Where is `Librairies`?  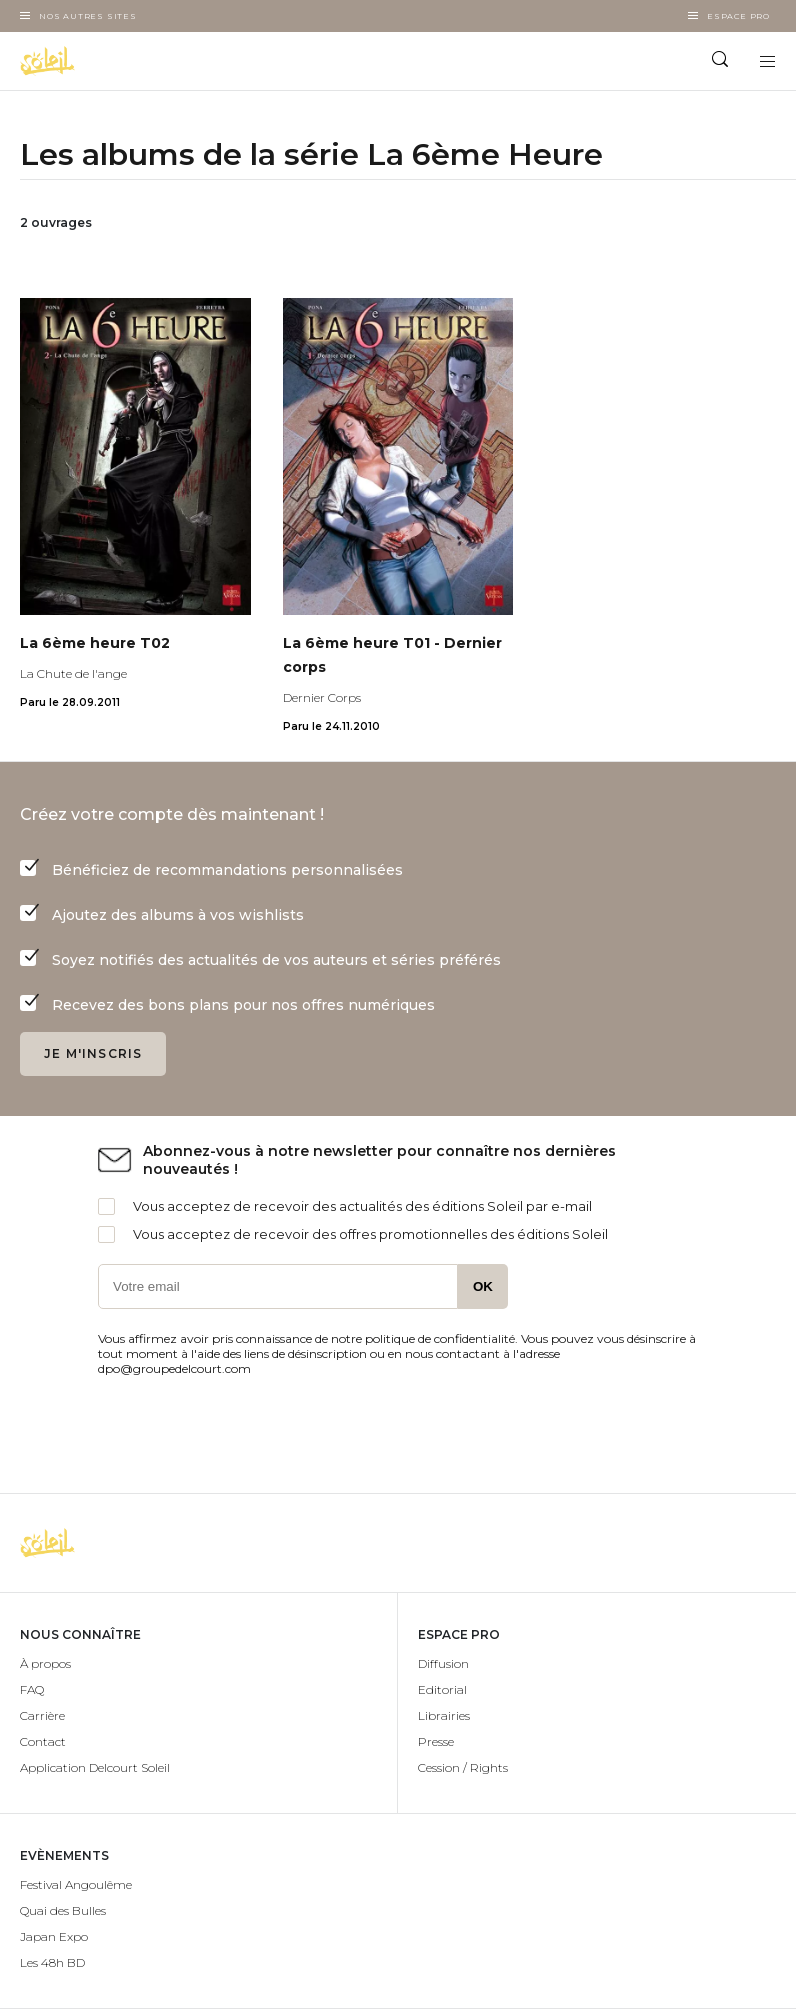 Librairies is located at coordinates (444, 1715).